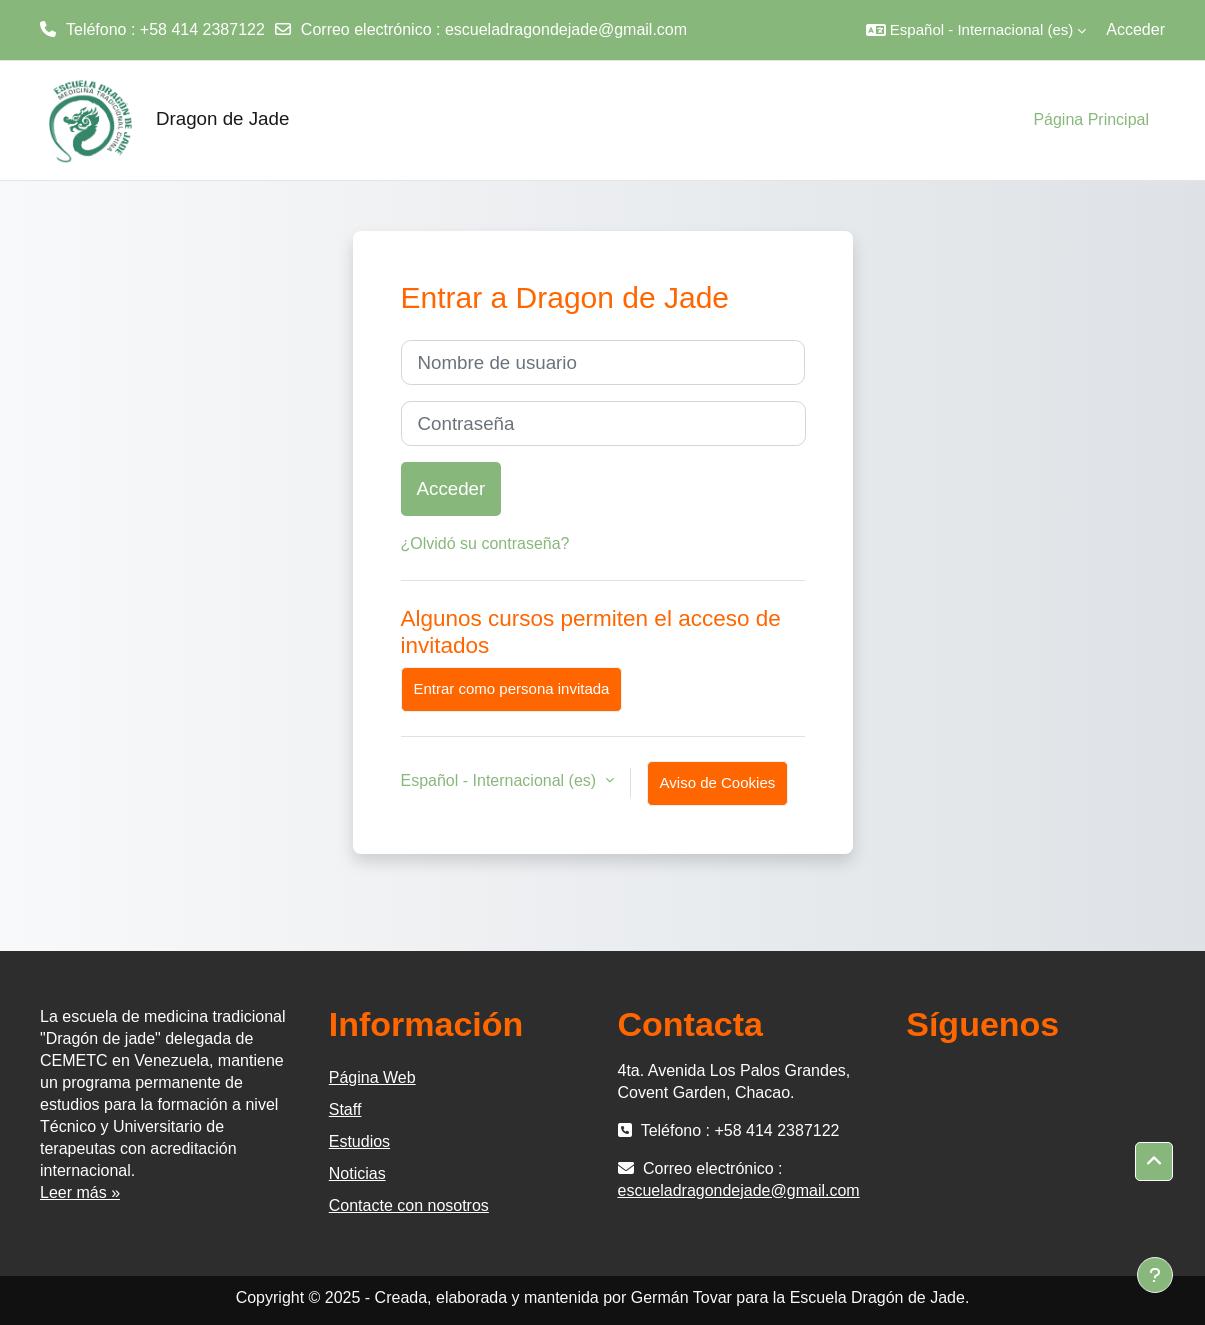 The width and height of the screenshot is (1205, 1325). What do you see at coordinates (372, 1077) in the screenshot?
I see `Página Web` at bounding box center [372, 1077].